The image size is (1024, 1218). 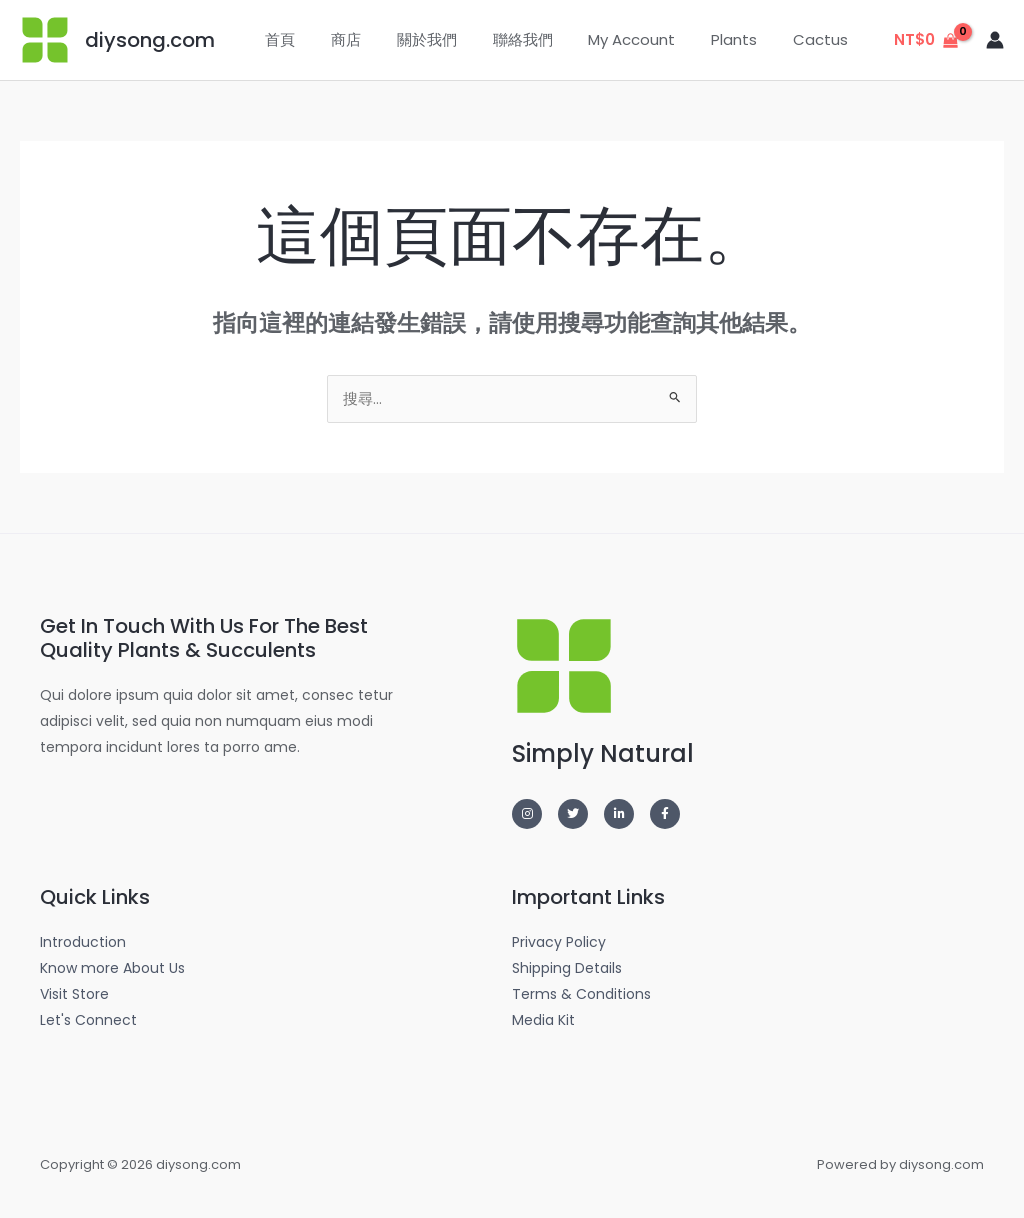 I want to click on diysong.com, so click(x=150, y=40).